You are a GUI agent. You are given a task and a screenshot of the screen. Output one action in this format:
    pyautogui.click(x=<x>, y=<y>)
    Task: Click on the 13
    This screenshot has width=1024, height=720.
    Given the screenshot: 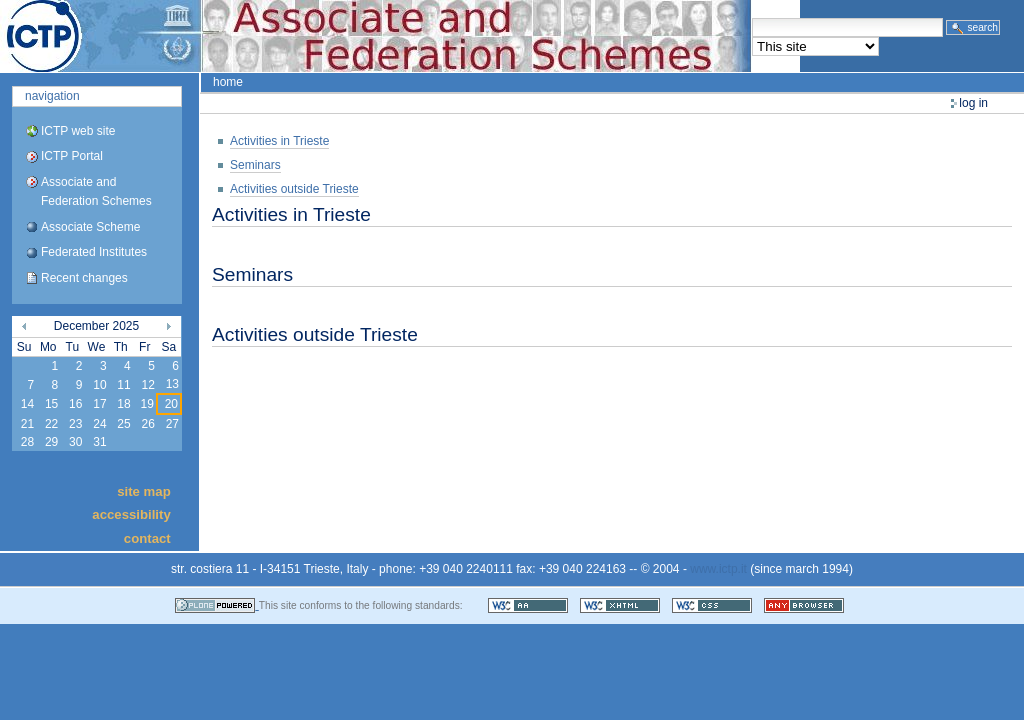 What is the action you would take?
    pyautogui.click(x=172, y=384)
    